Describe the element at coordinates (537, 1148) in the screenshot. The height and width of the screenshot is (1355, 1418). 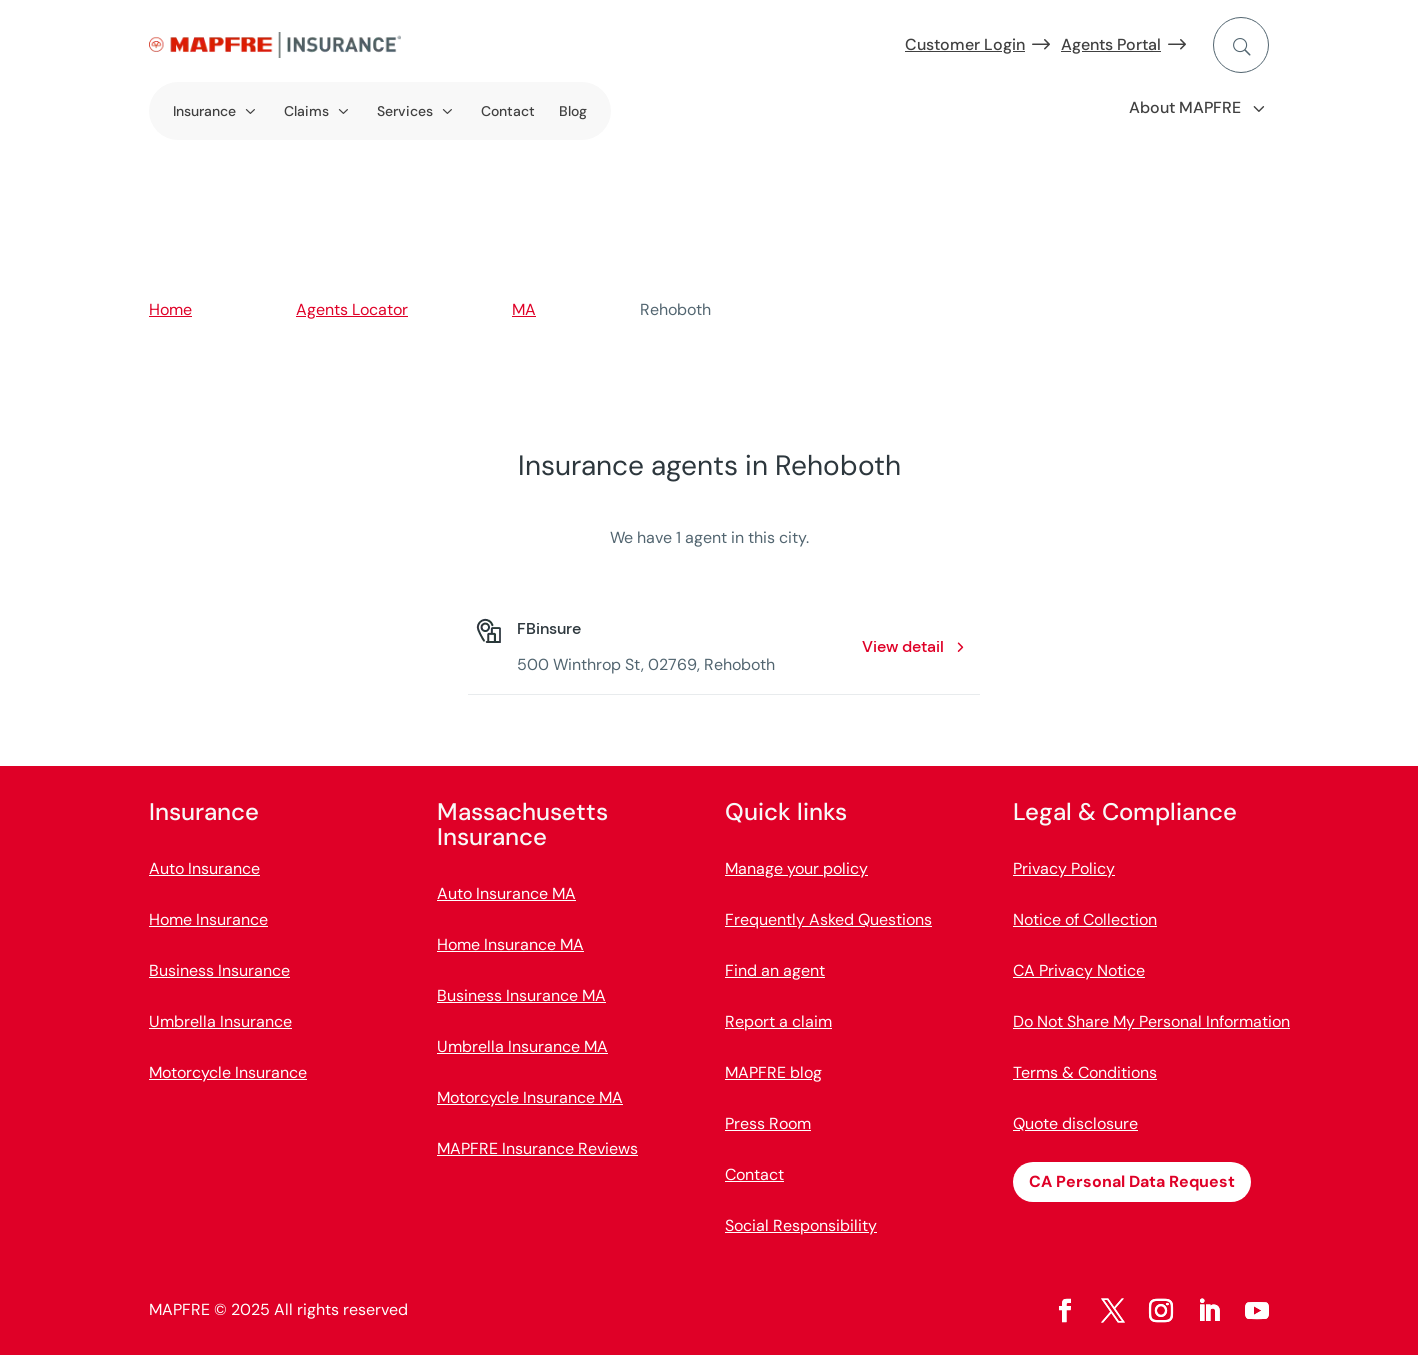
I see `MAPFRE Insurance Reviews` at that location.